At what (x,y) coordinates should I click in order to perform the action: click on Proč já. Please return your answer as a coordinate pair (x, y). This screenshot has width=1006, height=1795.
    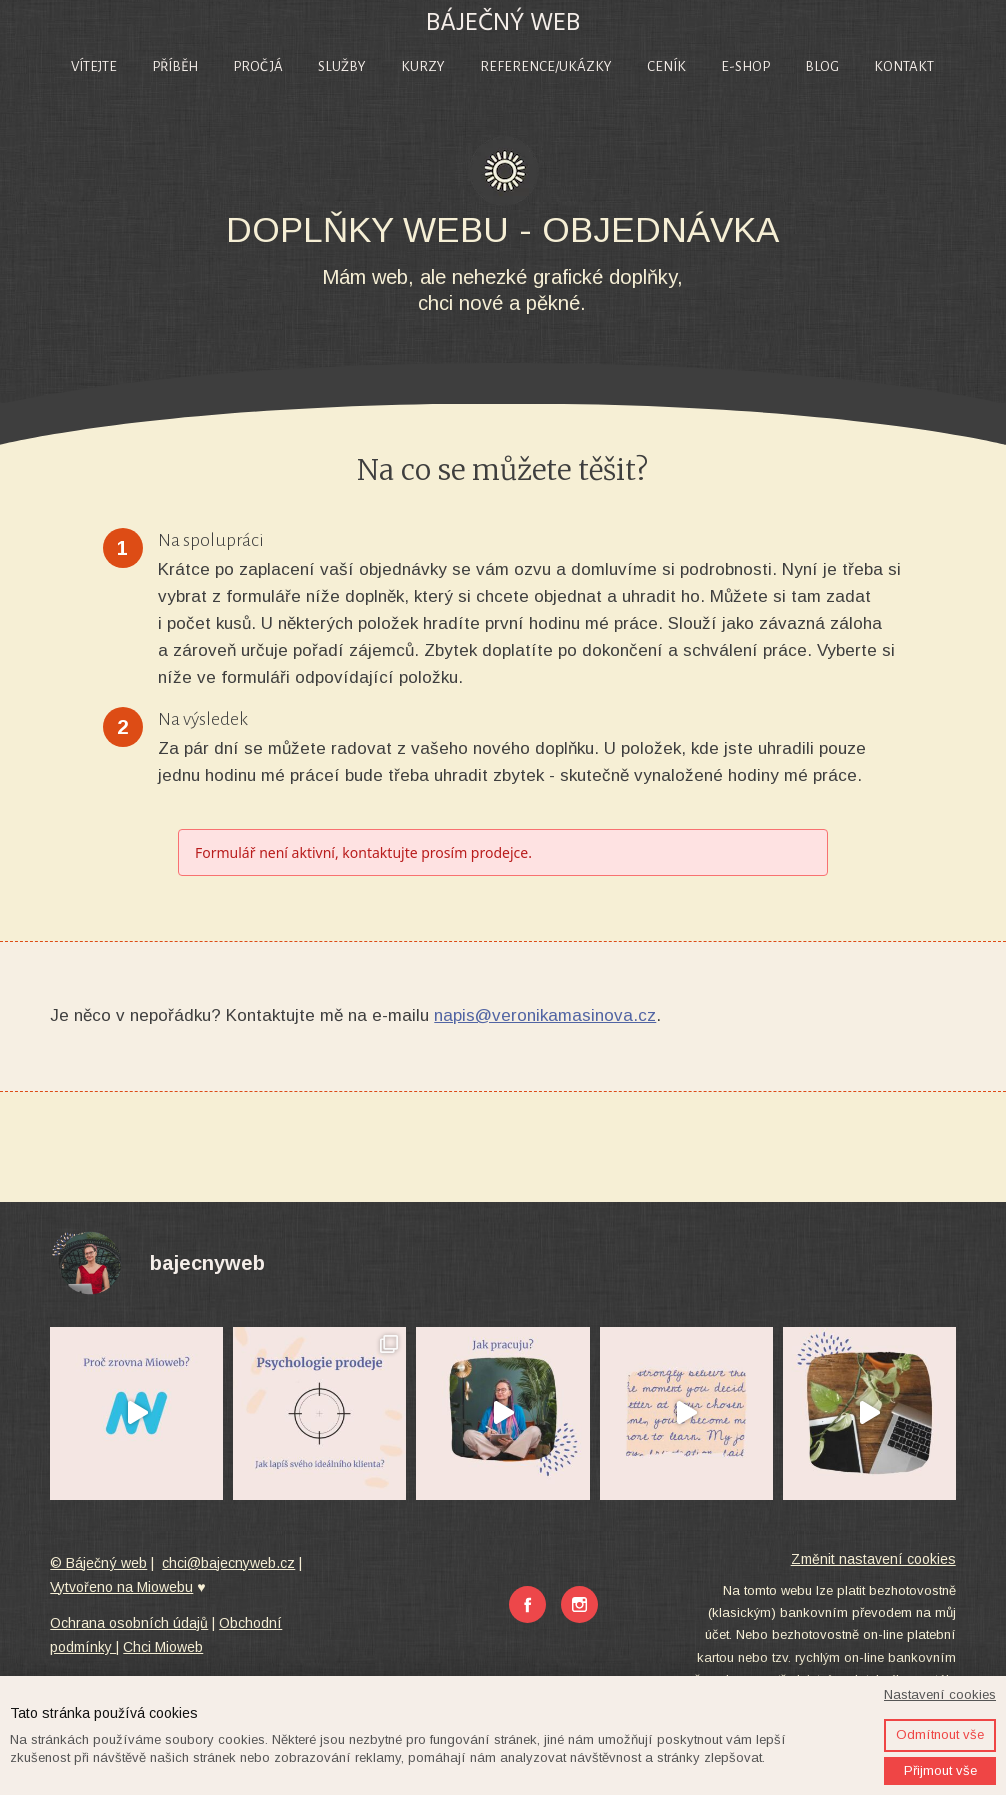
    Looking at the image, I should click on (258, 66).